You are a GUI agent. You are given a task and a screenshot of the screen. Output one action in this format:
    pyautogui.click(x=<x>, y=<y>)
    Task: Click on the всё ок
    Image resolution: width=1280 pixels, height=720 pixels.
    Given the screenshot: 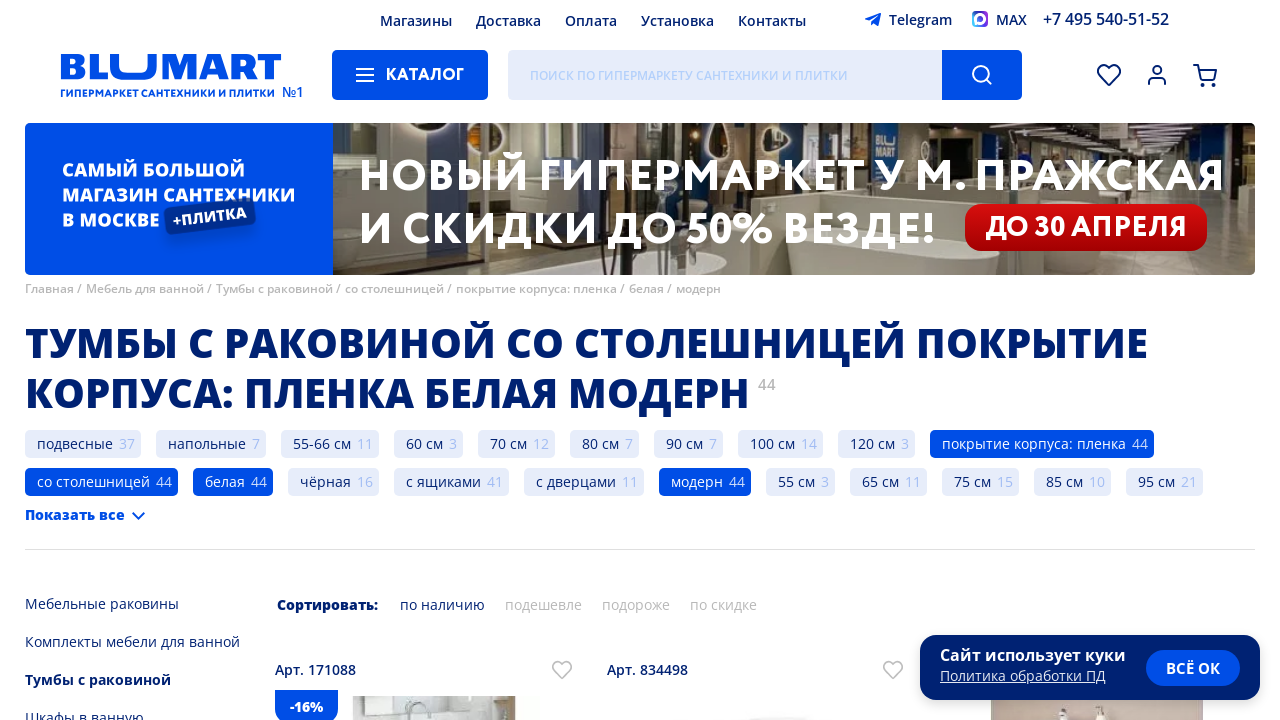 What is the action you would take?
    pyautogui.click(x=1193, y=668)
    